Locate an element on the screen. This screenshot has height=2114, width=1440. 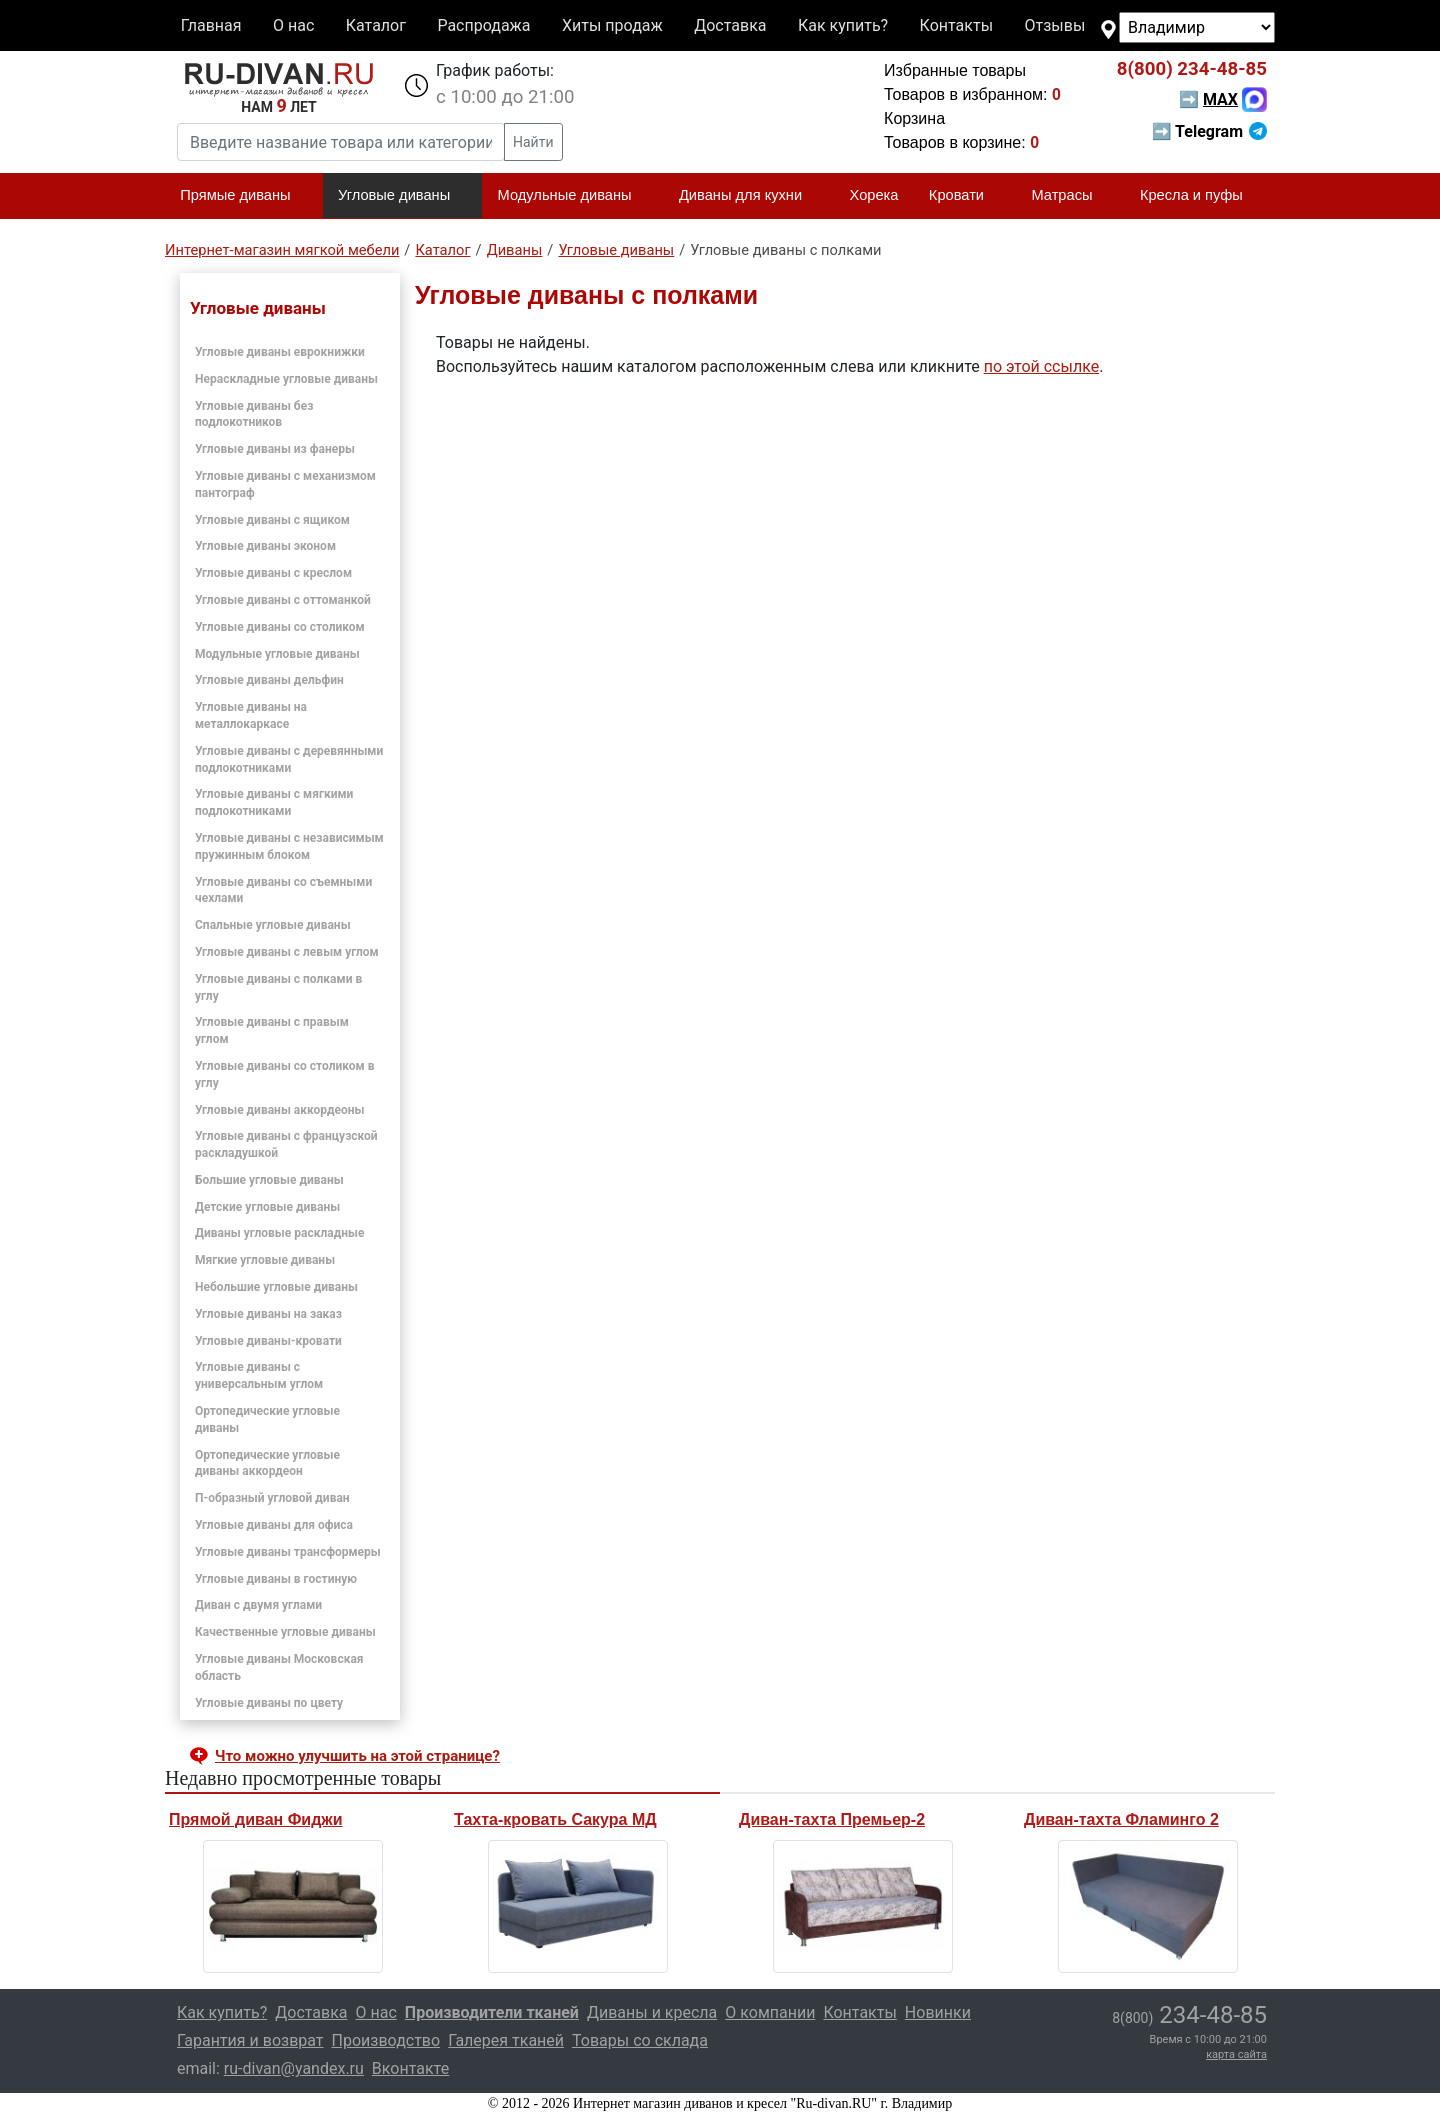
Кресла и пуфы is located at coordinates (1200, 196).